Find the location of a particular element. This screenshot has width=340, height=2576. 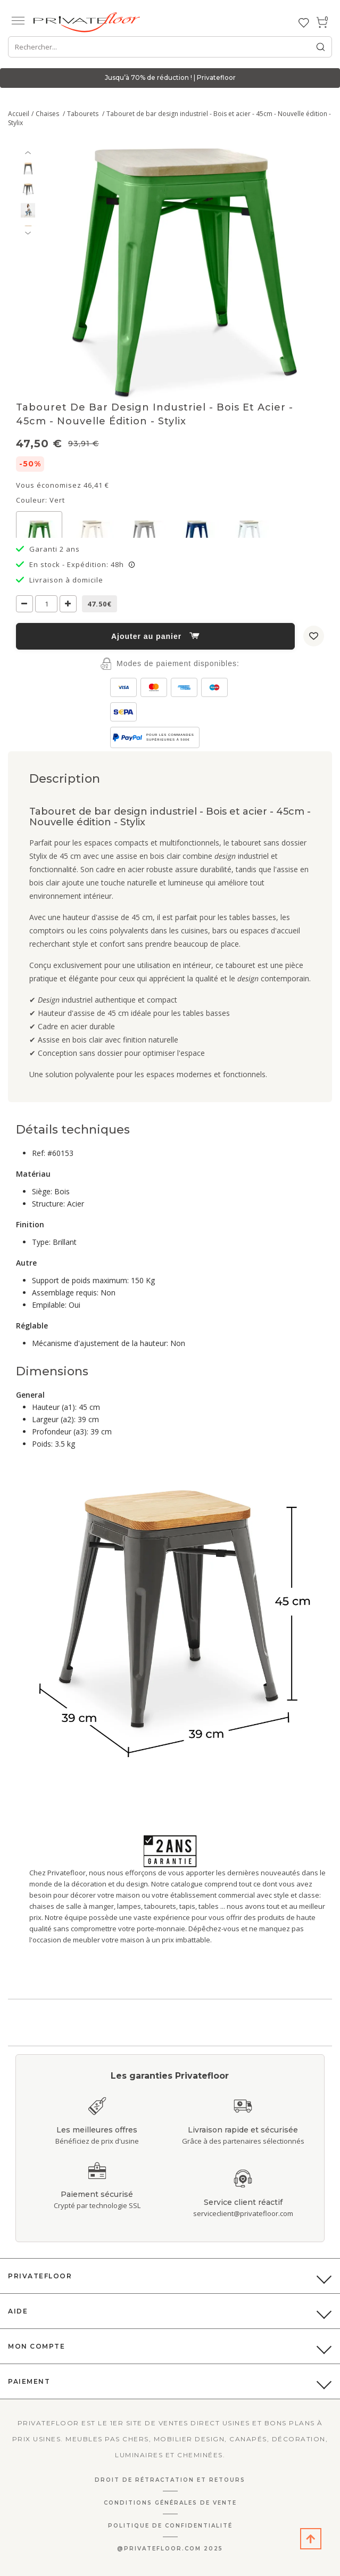

Politique de confidentialité is located at coordinates (170, 2525).